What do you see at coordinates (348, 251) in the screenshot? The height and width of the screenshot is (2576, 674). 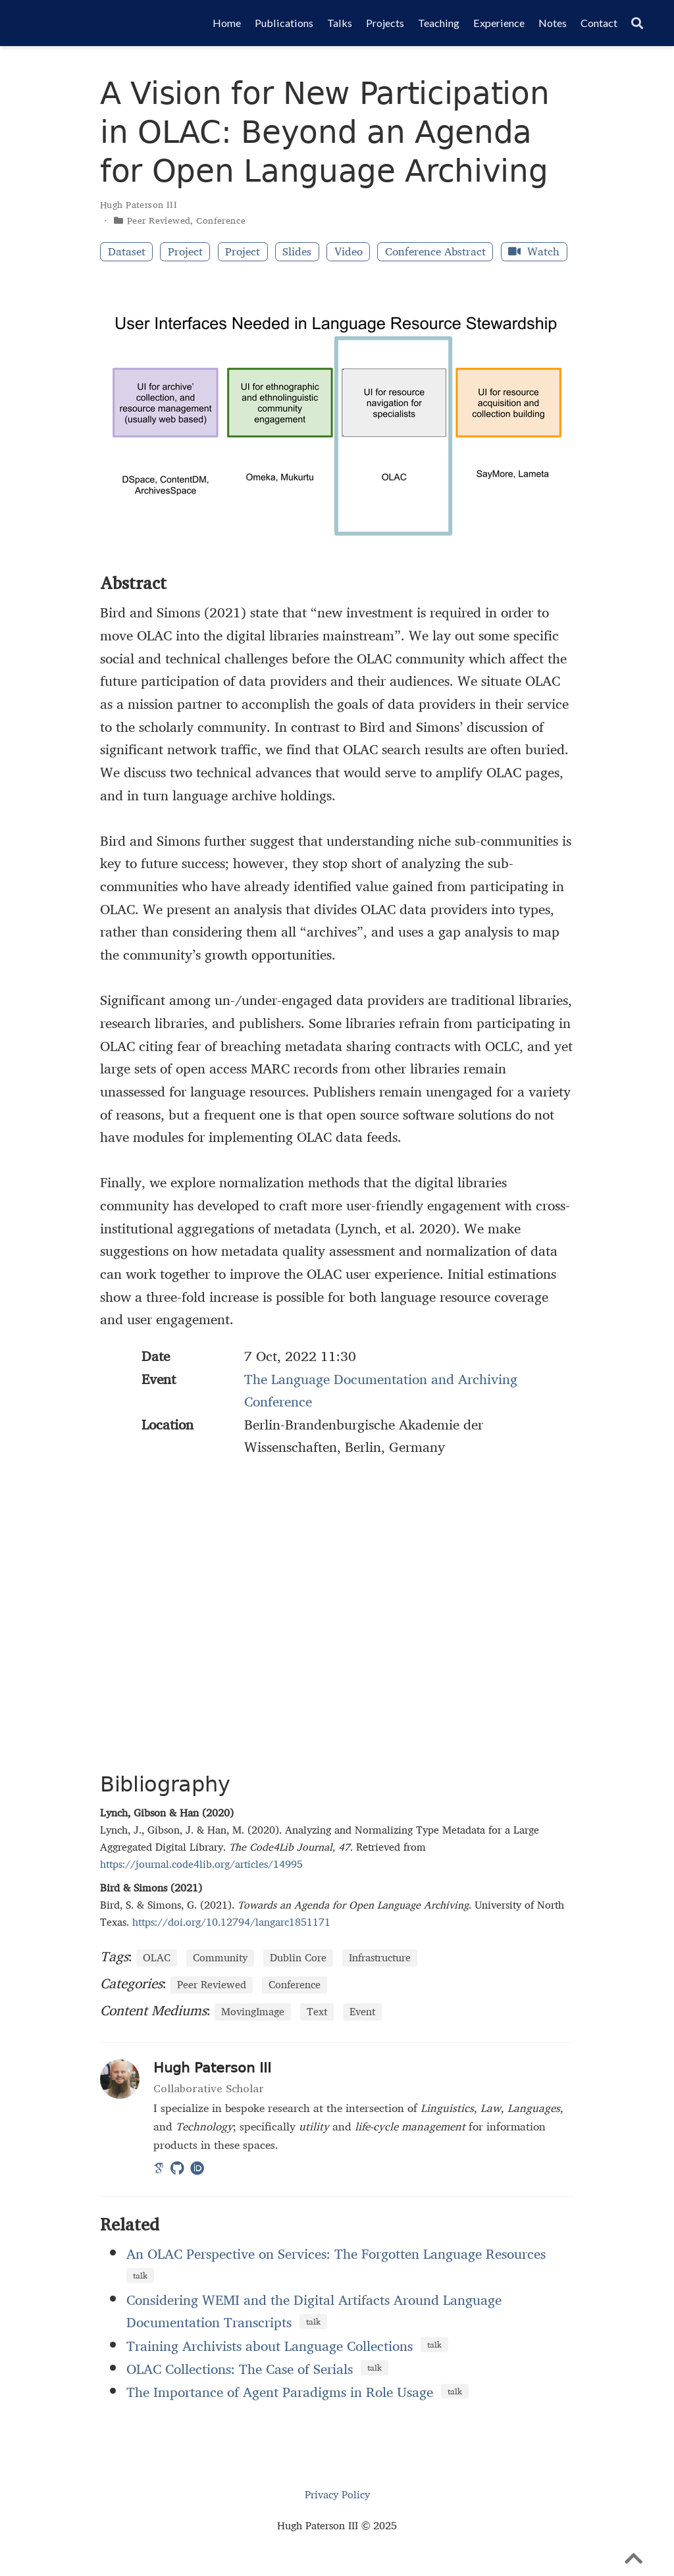 I see `Video` at bounding box center [348, 251].